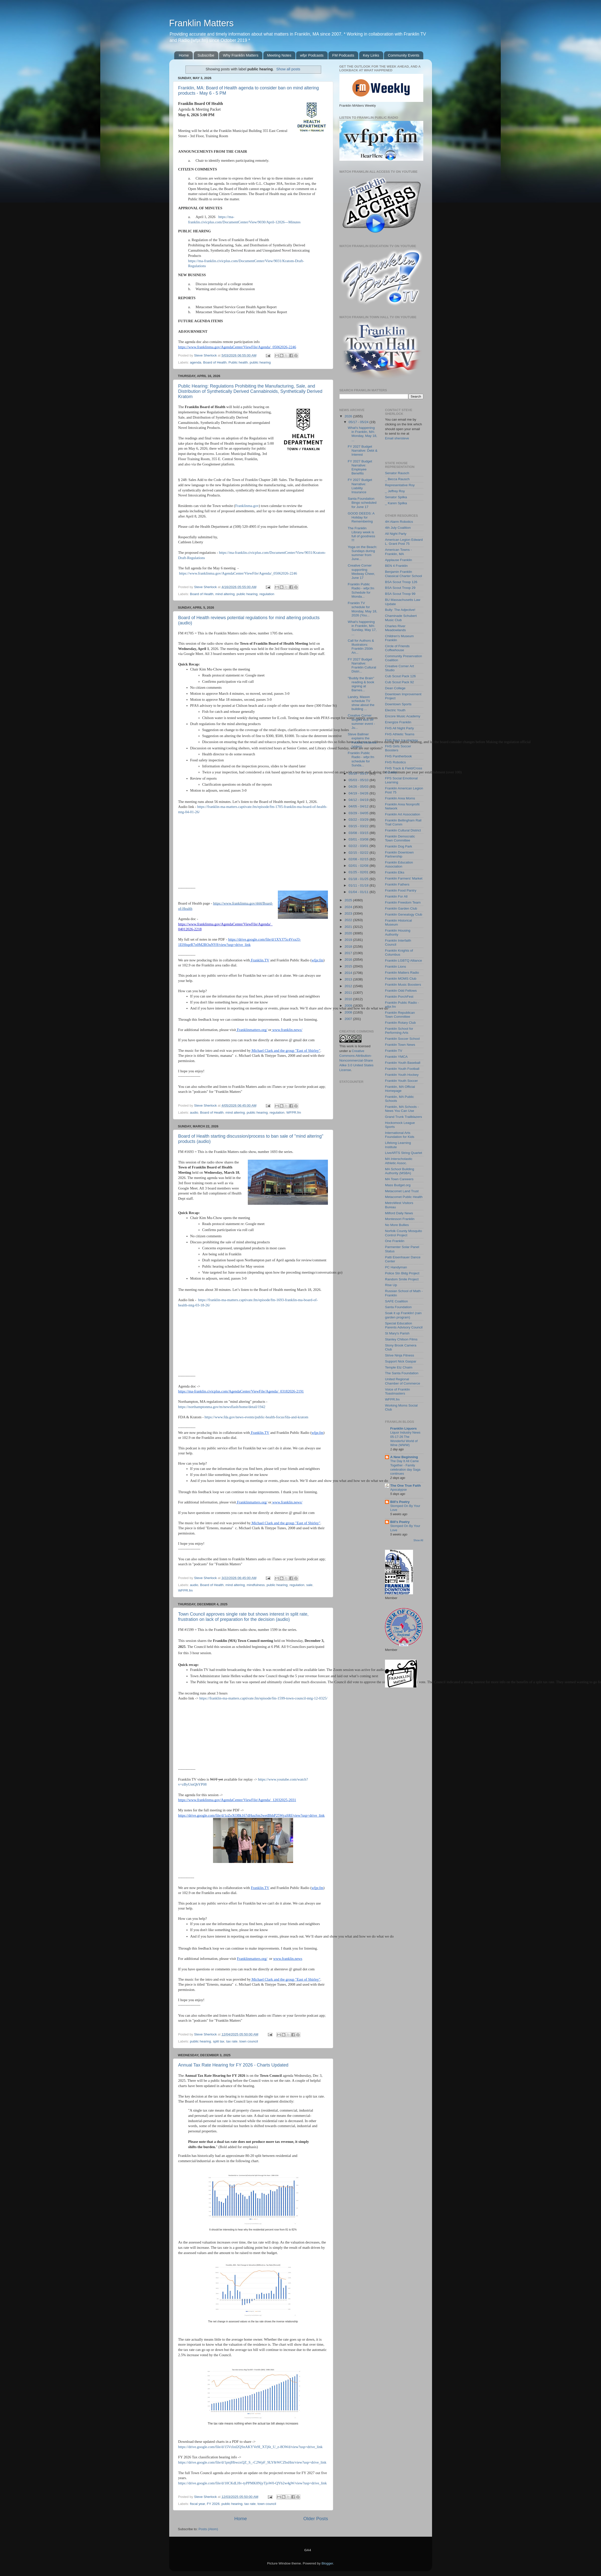  Describe the element at coordinates (402, 1279) in the screenshot. I see `Random Smile Project` at that location.